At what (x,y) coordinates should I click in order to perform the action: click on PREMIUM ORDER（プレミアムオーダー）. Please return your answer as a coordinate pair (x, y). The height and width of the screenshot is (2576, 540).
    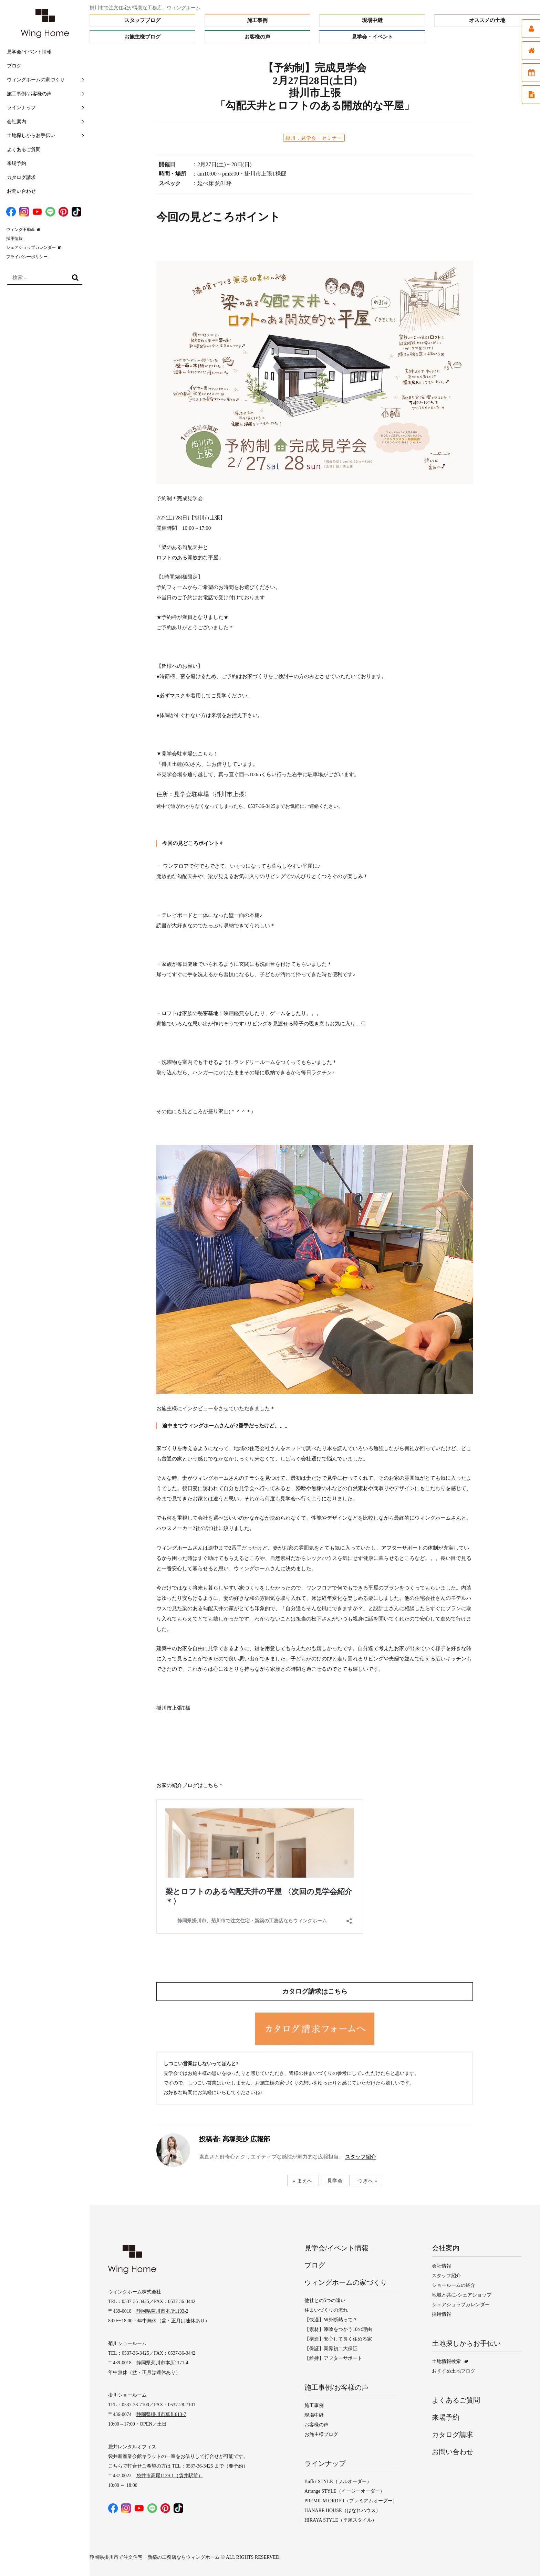
    Looking at the image, I should click on (350, 2500).